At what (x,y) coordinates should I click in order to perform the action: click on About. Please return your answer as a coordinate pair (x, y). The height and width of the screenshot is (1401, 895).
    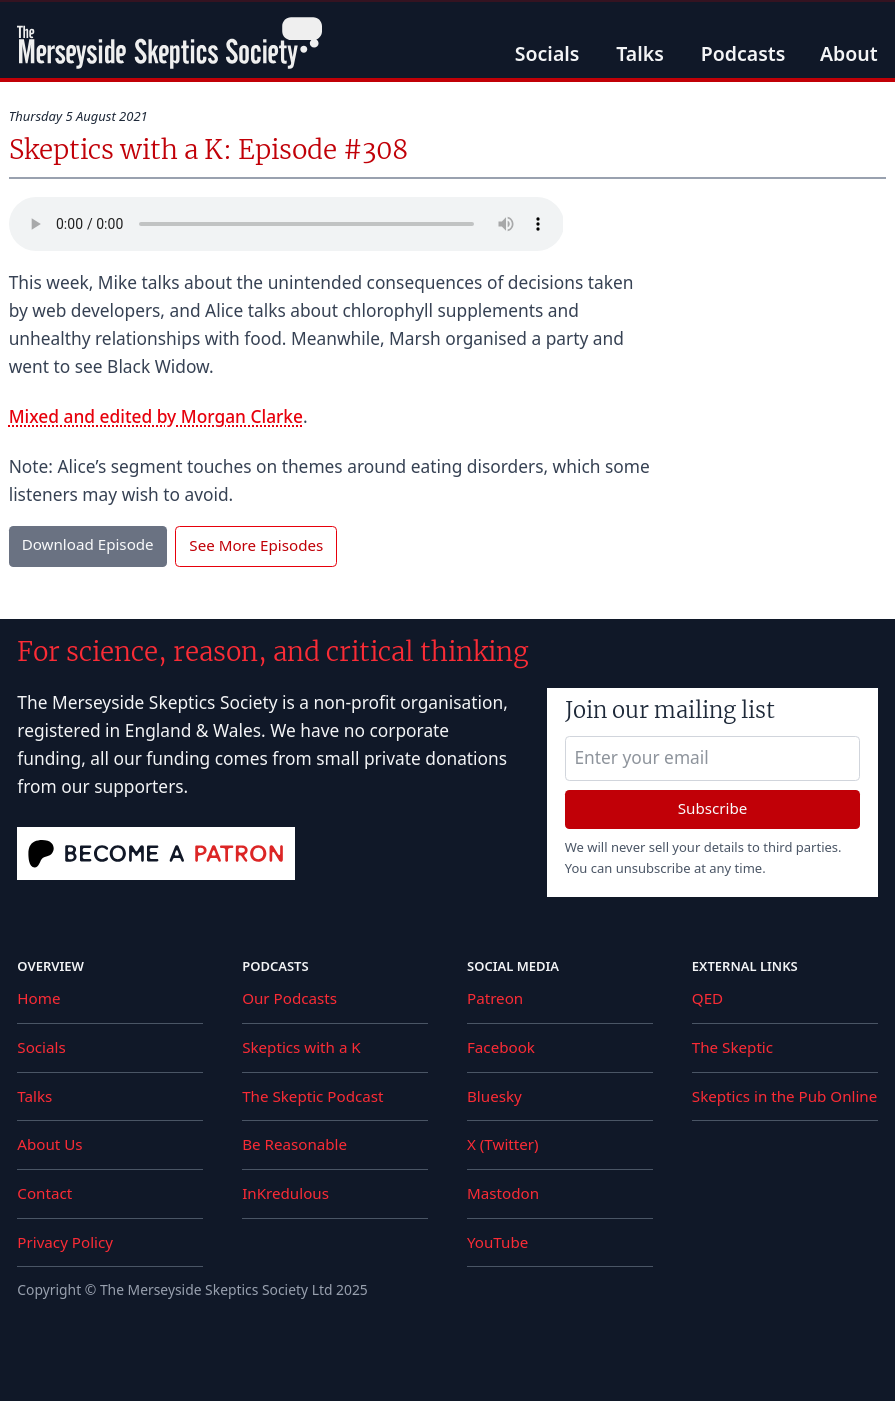
    Looking at the image, I should click on (849, 53).